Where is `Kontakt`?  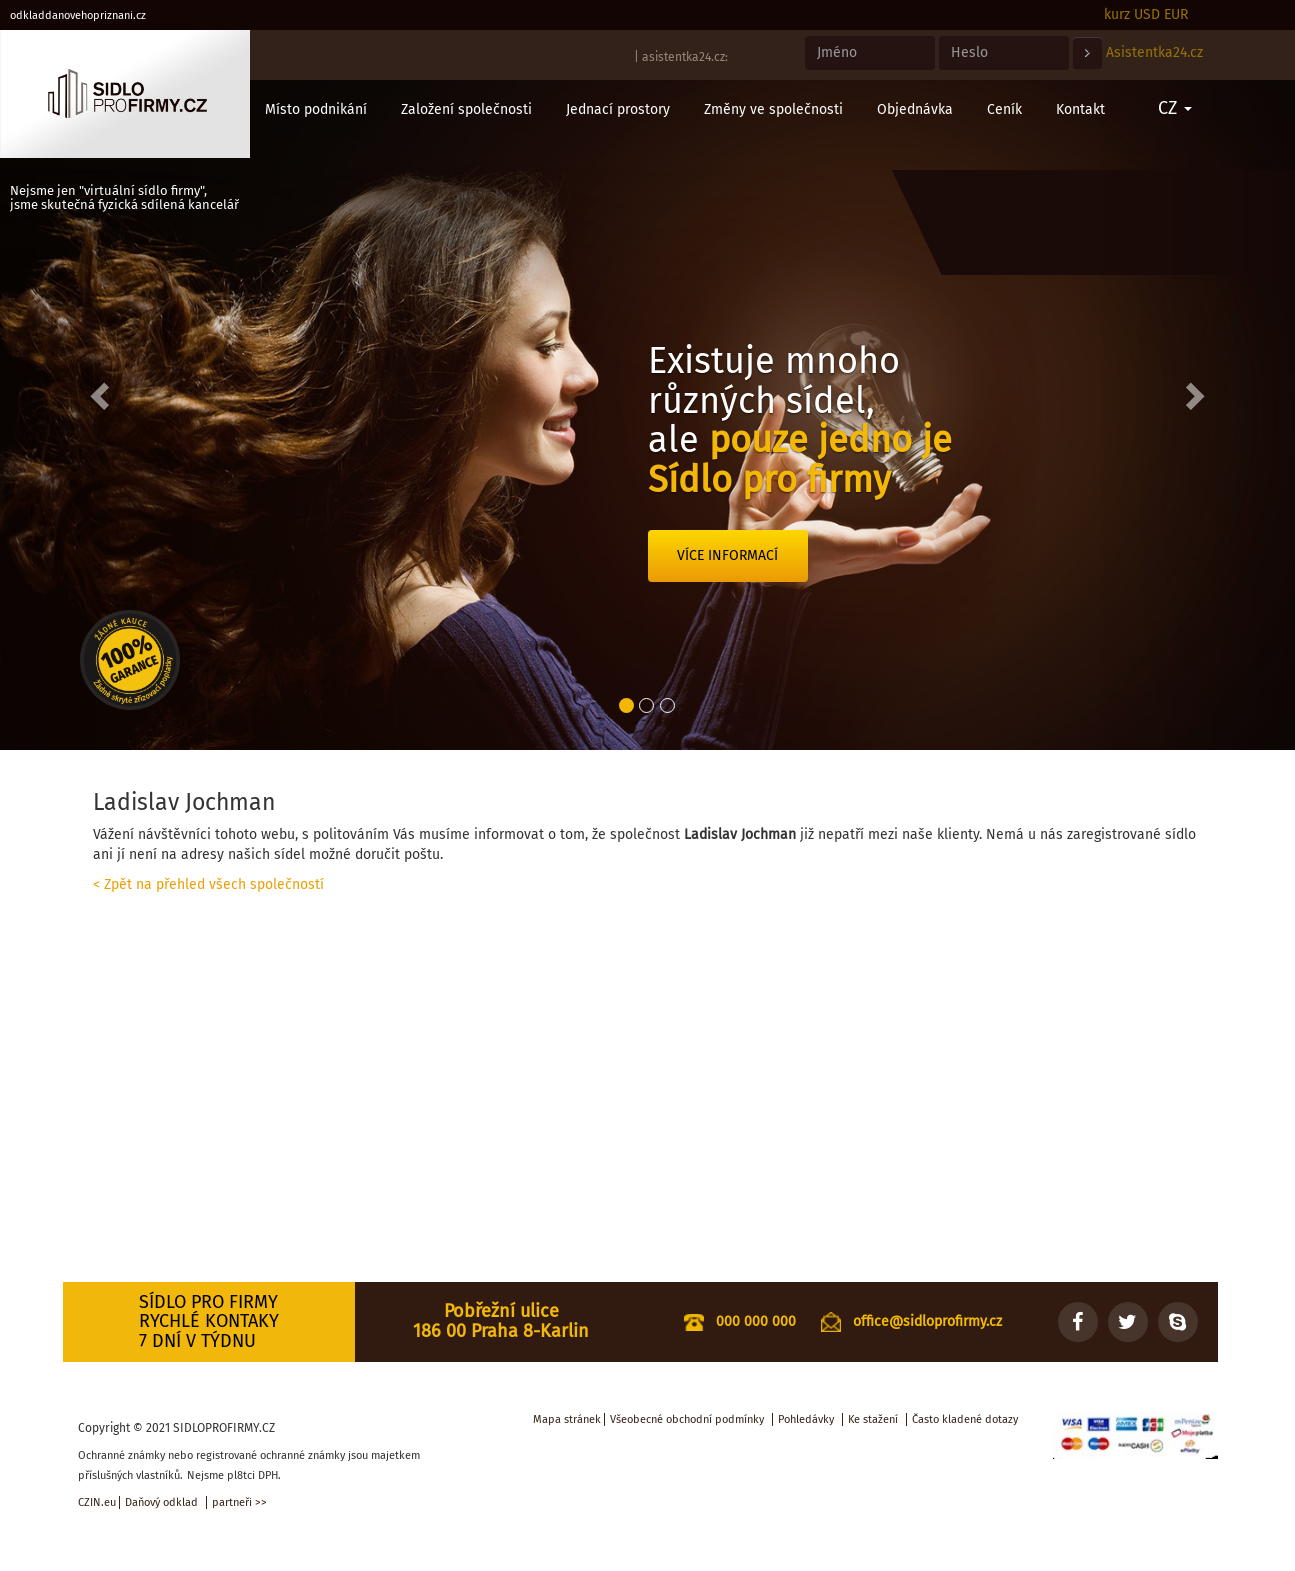 Kontakt is located at coordinates (1080, 109).